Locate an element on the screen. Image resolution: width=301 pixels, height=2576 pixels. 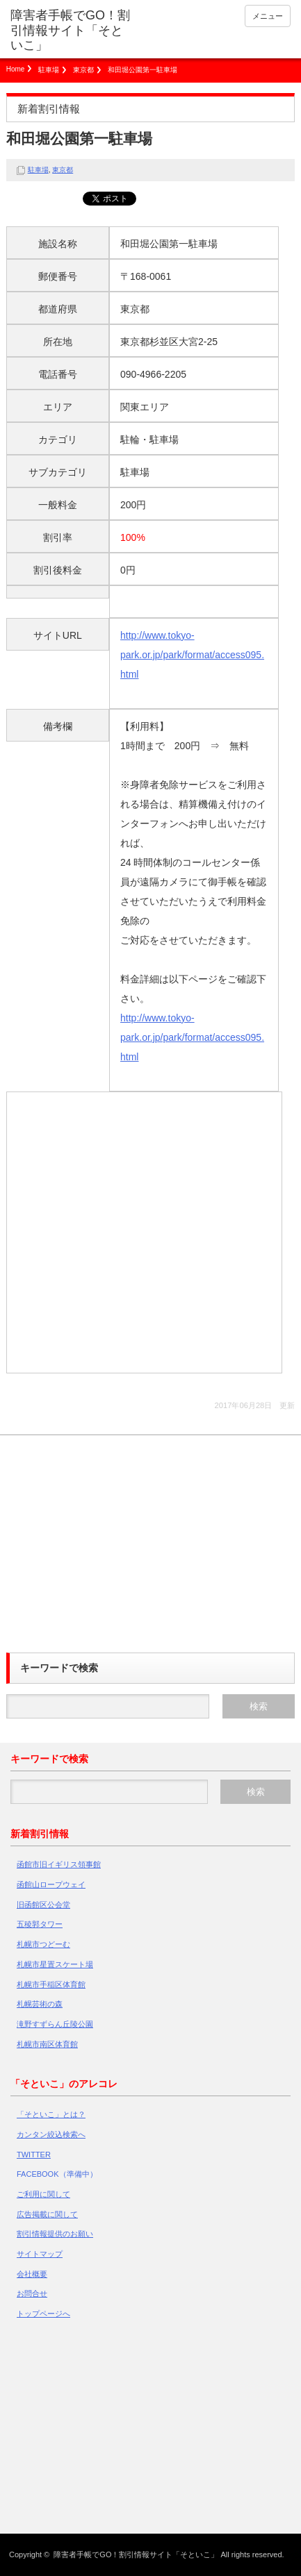
メニュー is located at coordinates (267, 16).